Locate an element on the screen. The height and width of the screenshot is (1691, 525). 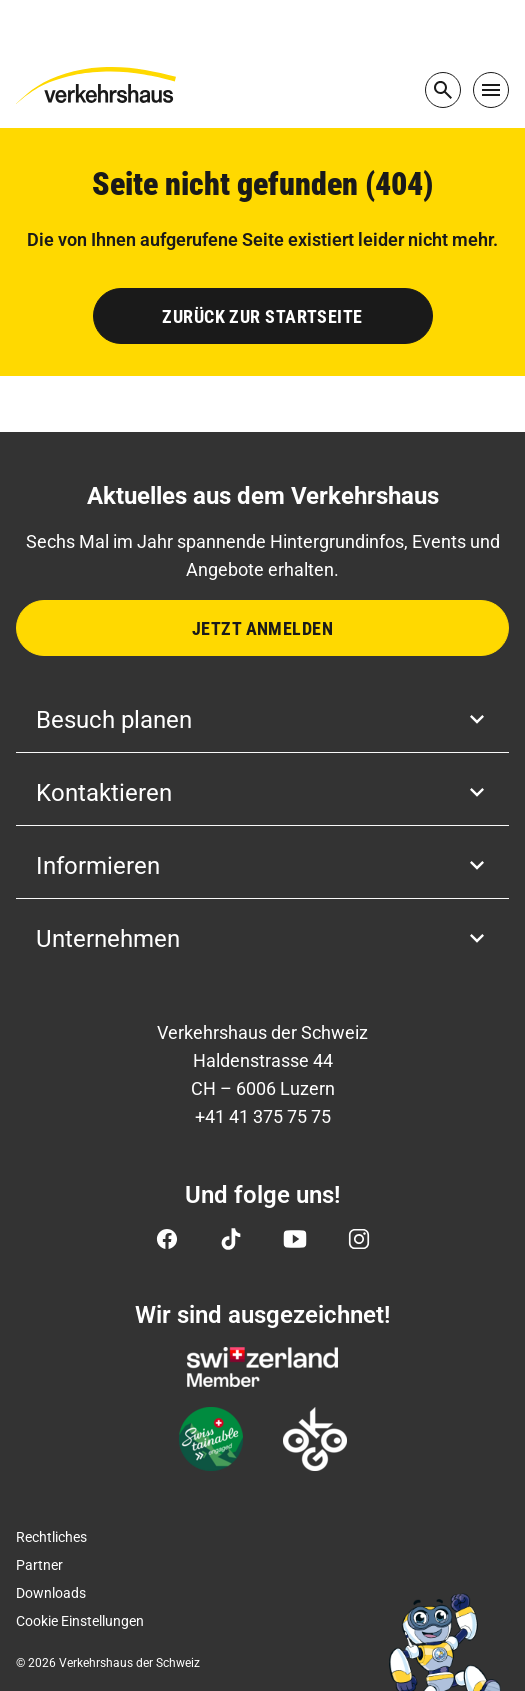
Kontaktieren is located at coordinates (262, 793).